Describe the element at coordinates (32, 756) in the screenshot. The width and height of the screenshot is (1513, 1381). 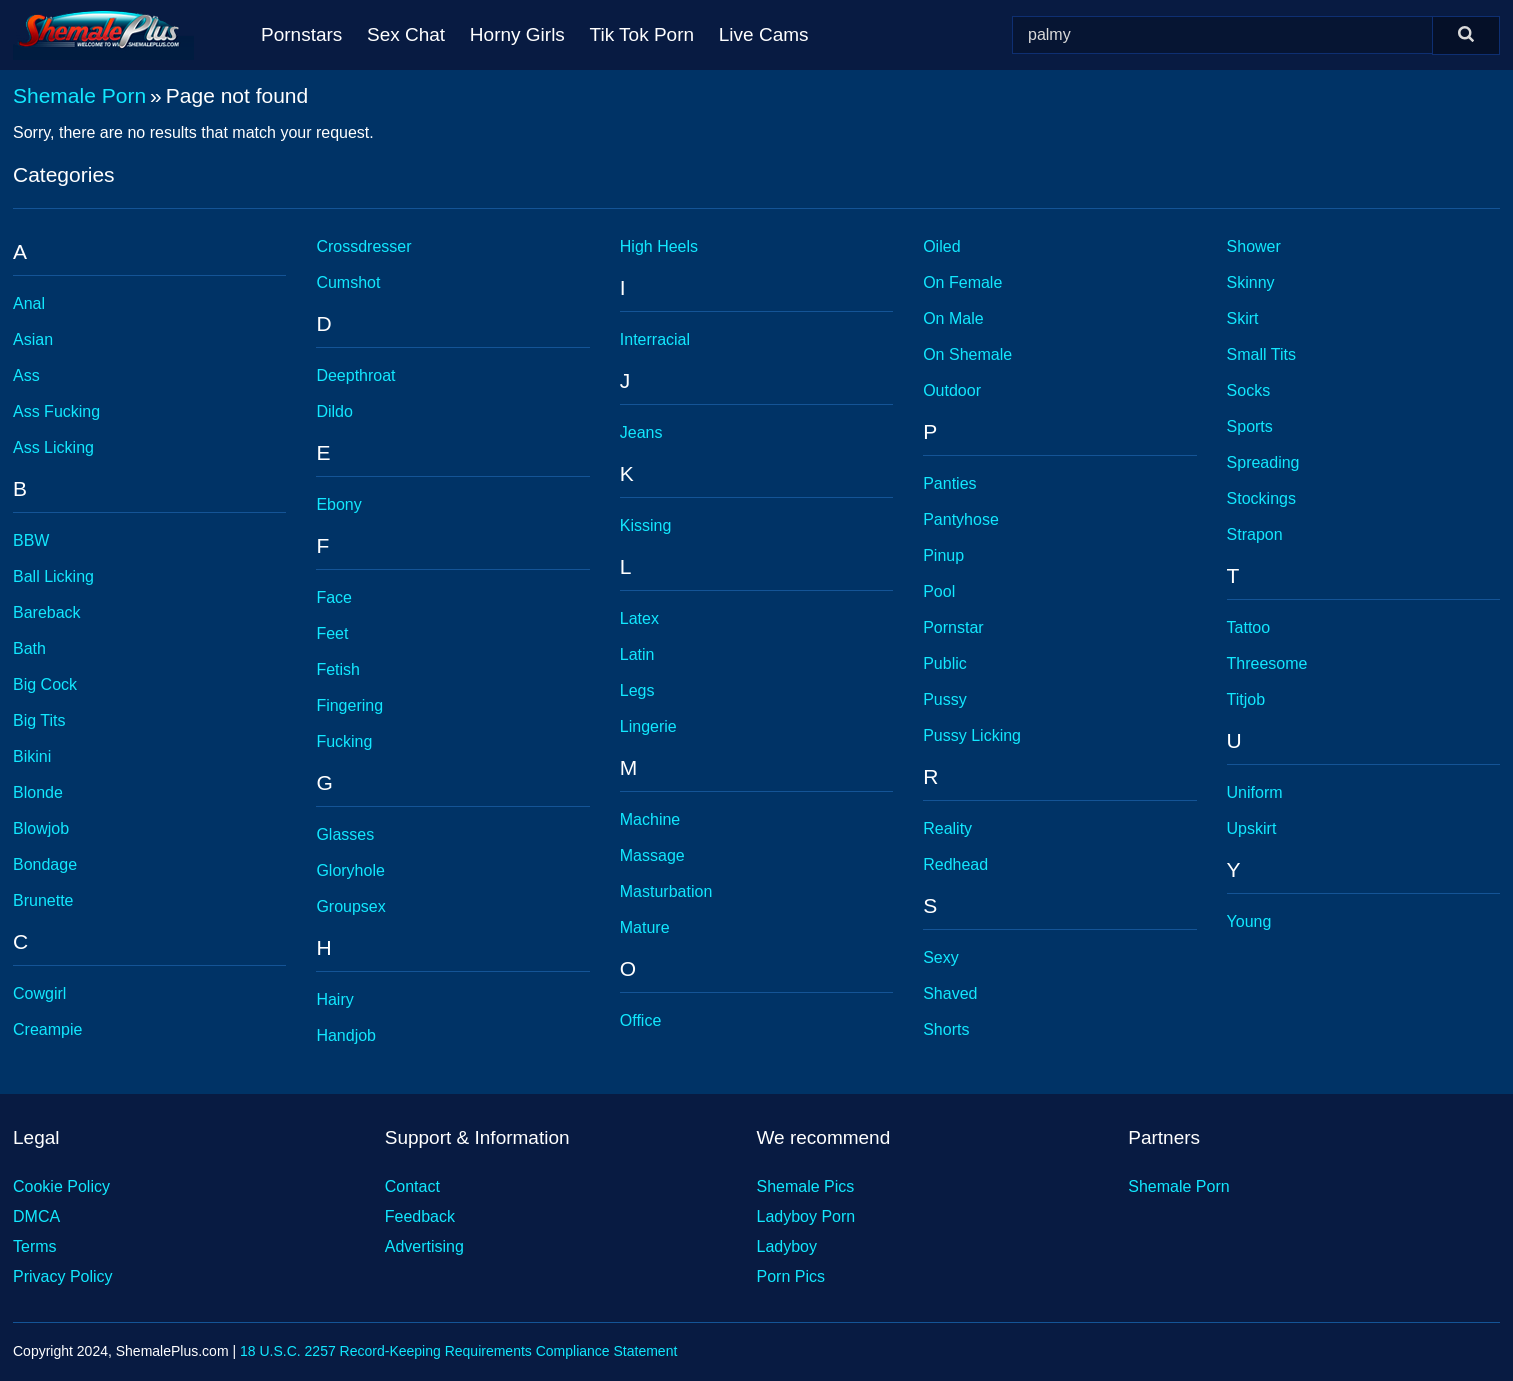
I see `Bikini` at that location.